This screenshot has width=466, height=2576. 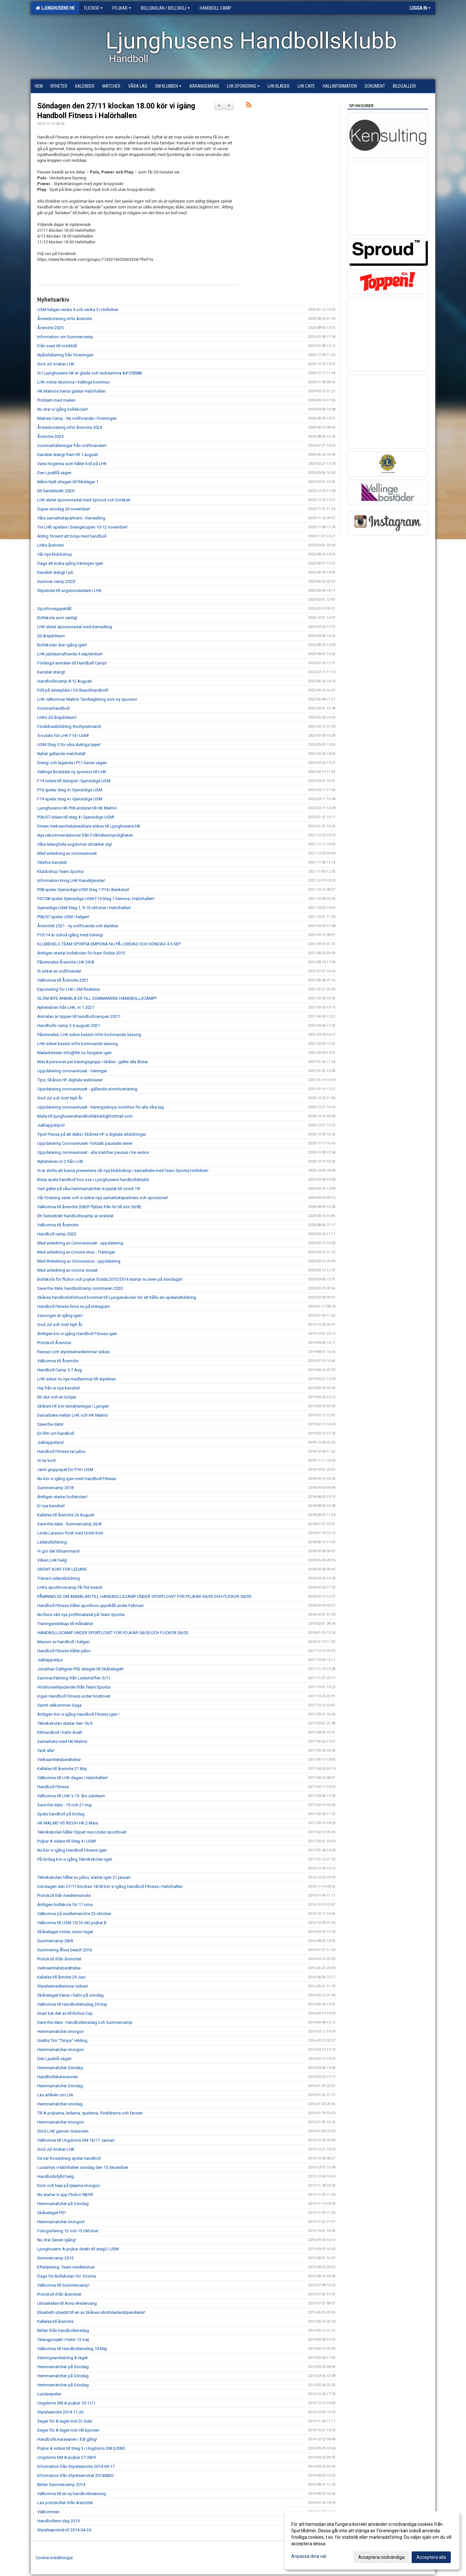 What do you see at coordinates (72, 762) in the screenshot?
I see `Energi och laganda i P11 banar vägen` at bounding box center [72, 762].